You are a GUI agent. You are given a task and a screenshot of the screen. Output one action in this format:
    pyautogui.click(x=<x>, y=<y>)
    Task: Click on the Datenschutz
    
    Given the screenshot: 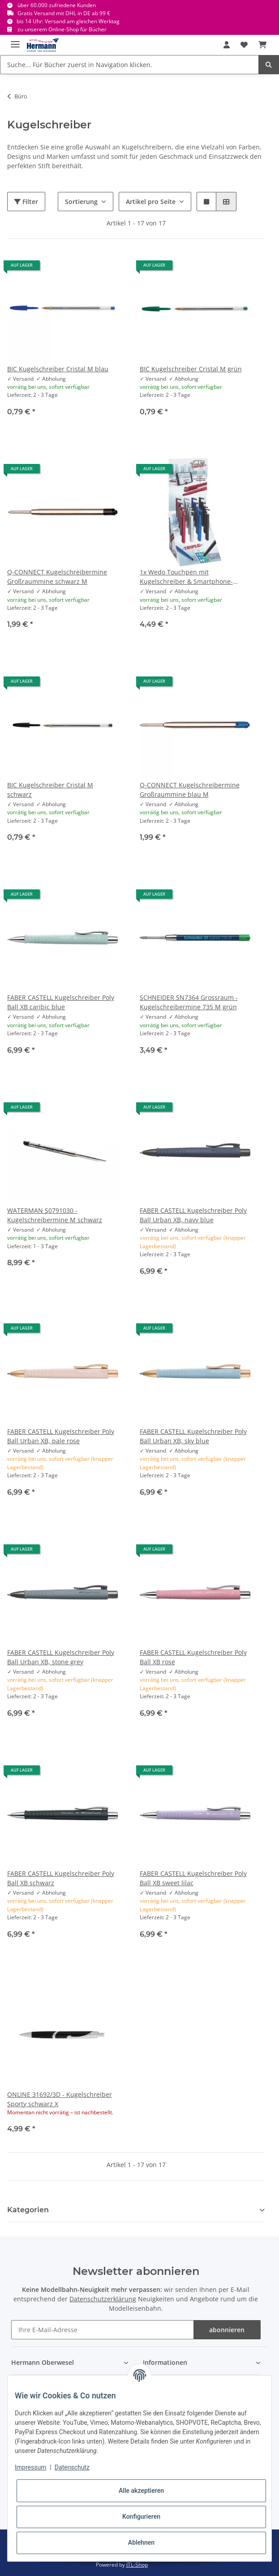 What is the action you would take?
    pyautogui.click(x=72, y=2467)
    